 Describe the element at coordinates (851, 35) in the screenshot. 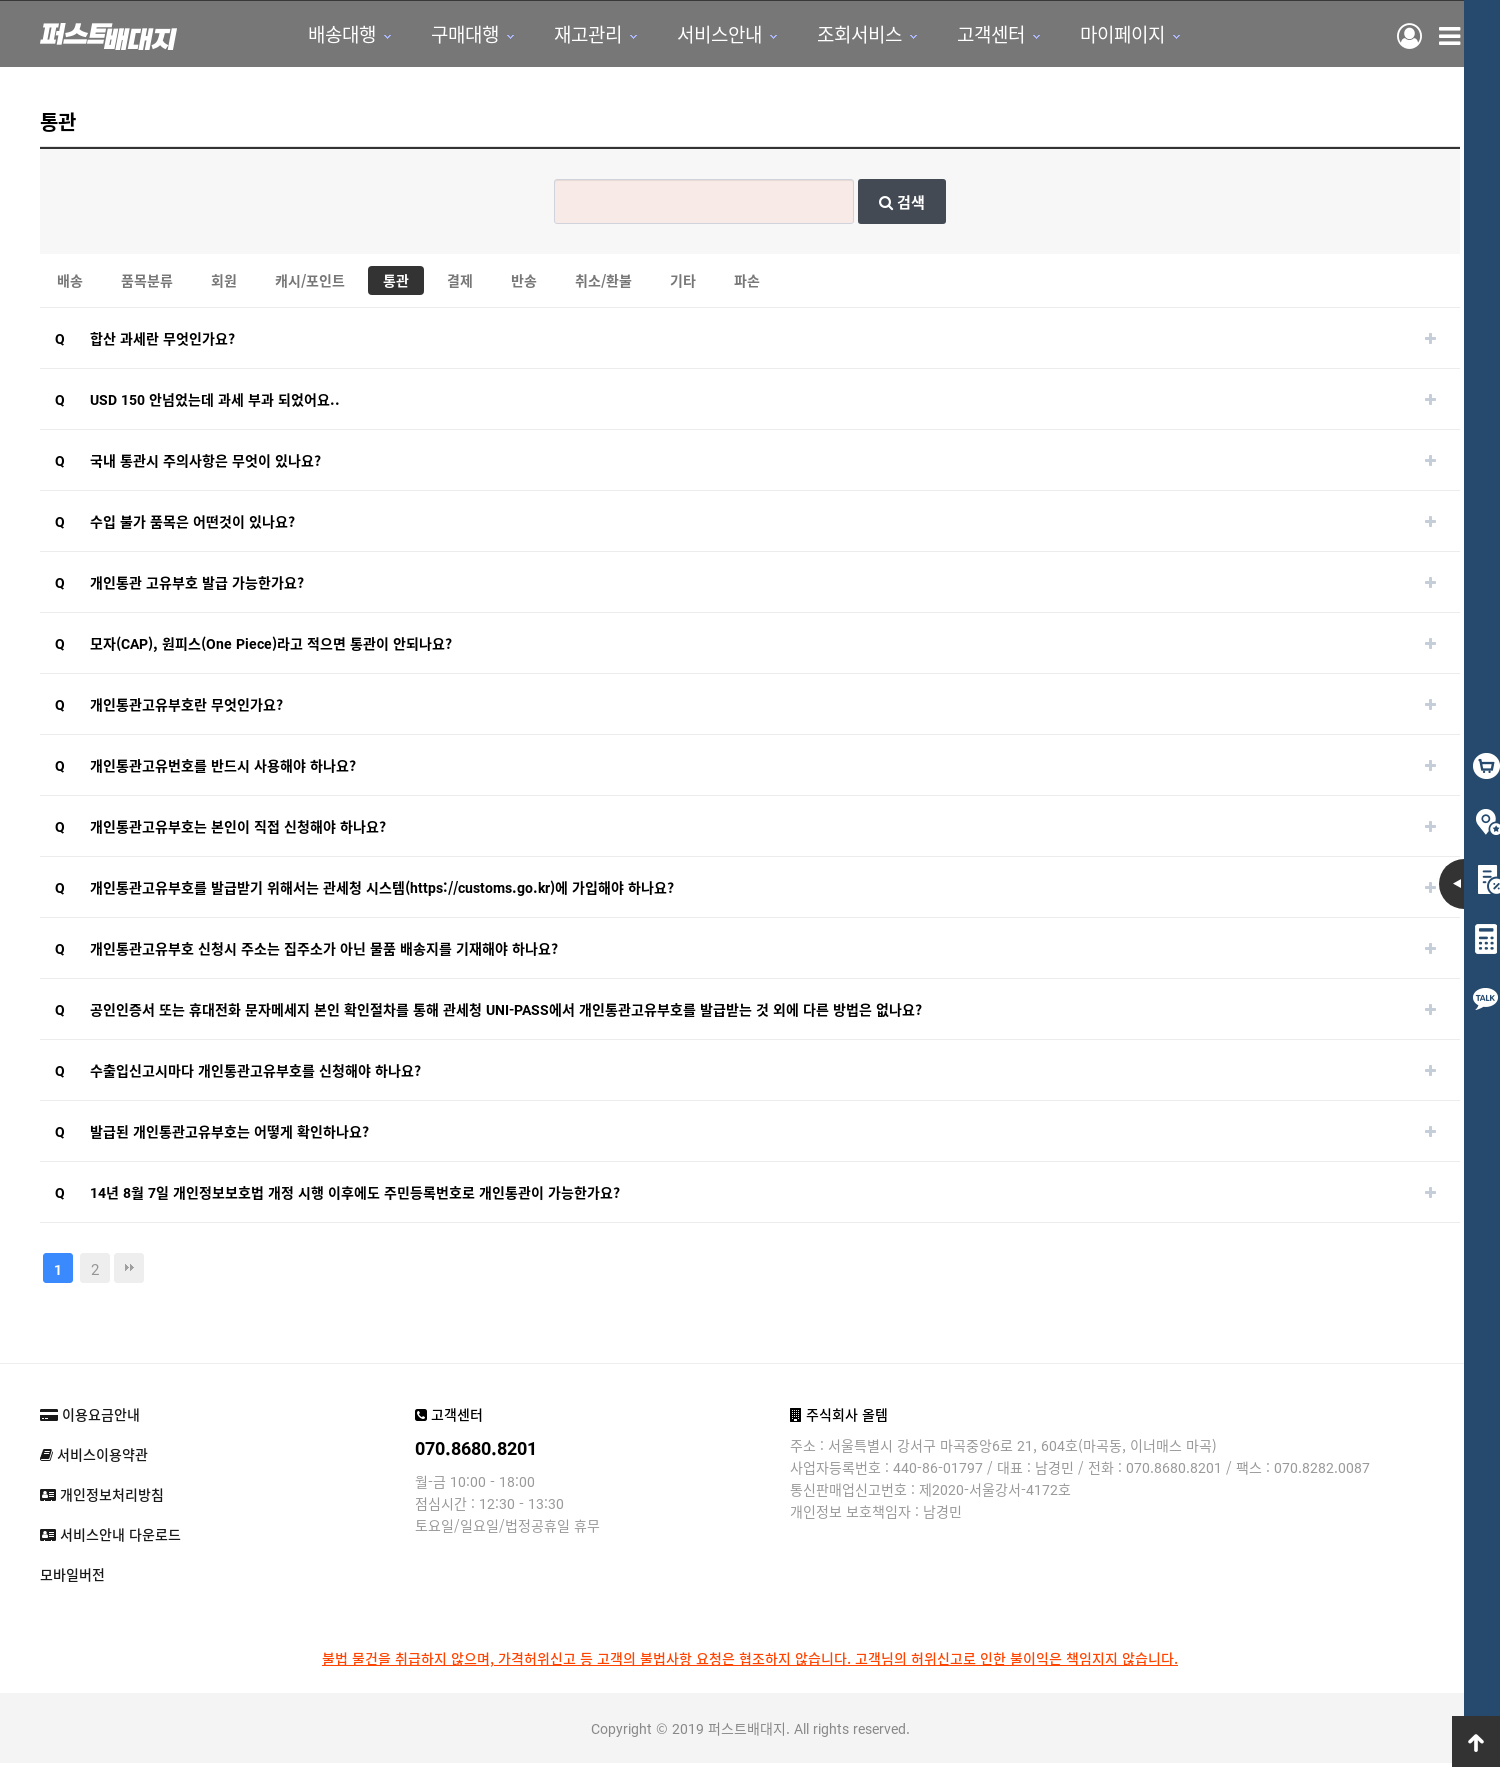

I see `조회서비스` at that location.